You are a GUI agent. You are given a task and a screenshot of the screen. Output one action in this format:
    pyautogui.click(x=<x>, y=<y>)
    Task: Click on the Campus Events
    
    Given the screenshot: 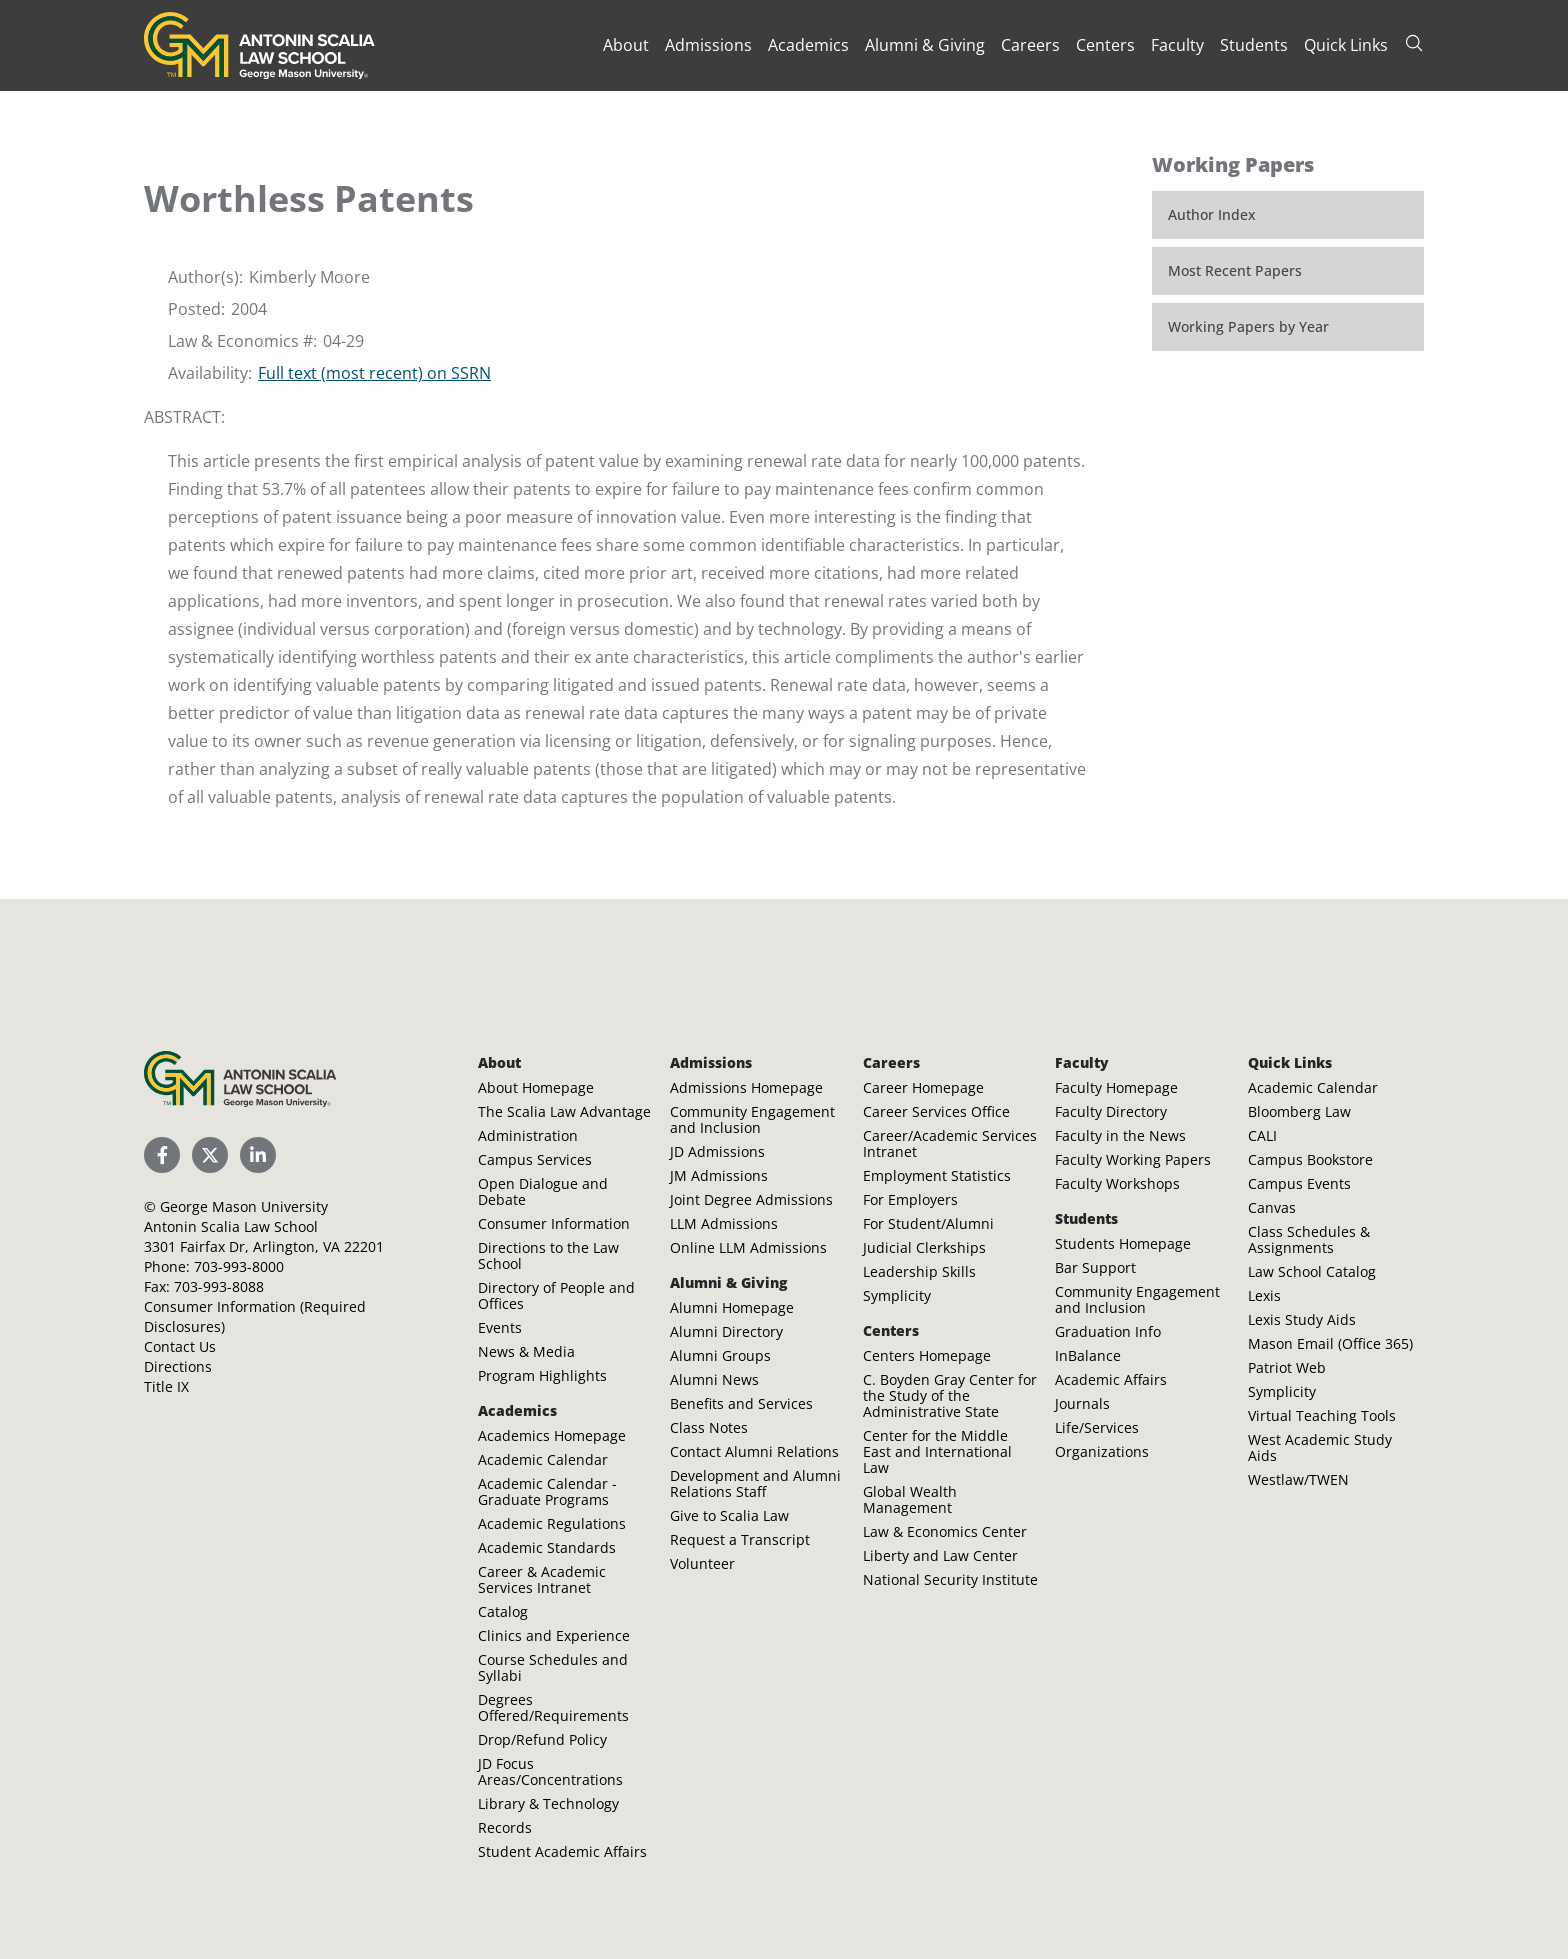 What is the action you would take?
    pyautogui.click(x=1299, y=1183)
    